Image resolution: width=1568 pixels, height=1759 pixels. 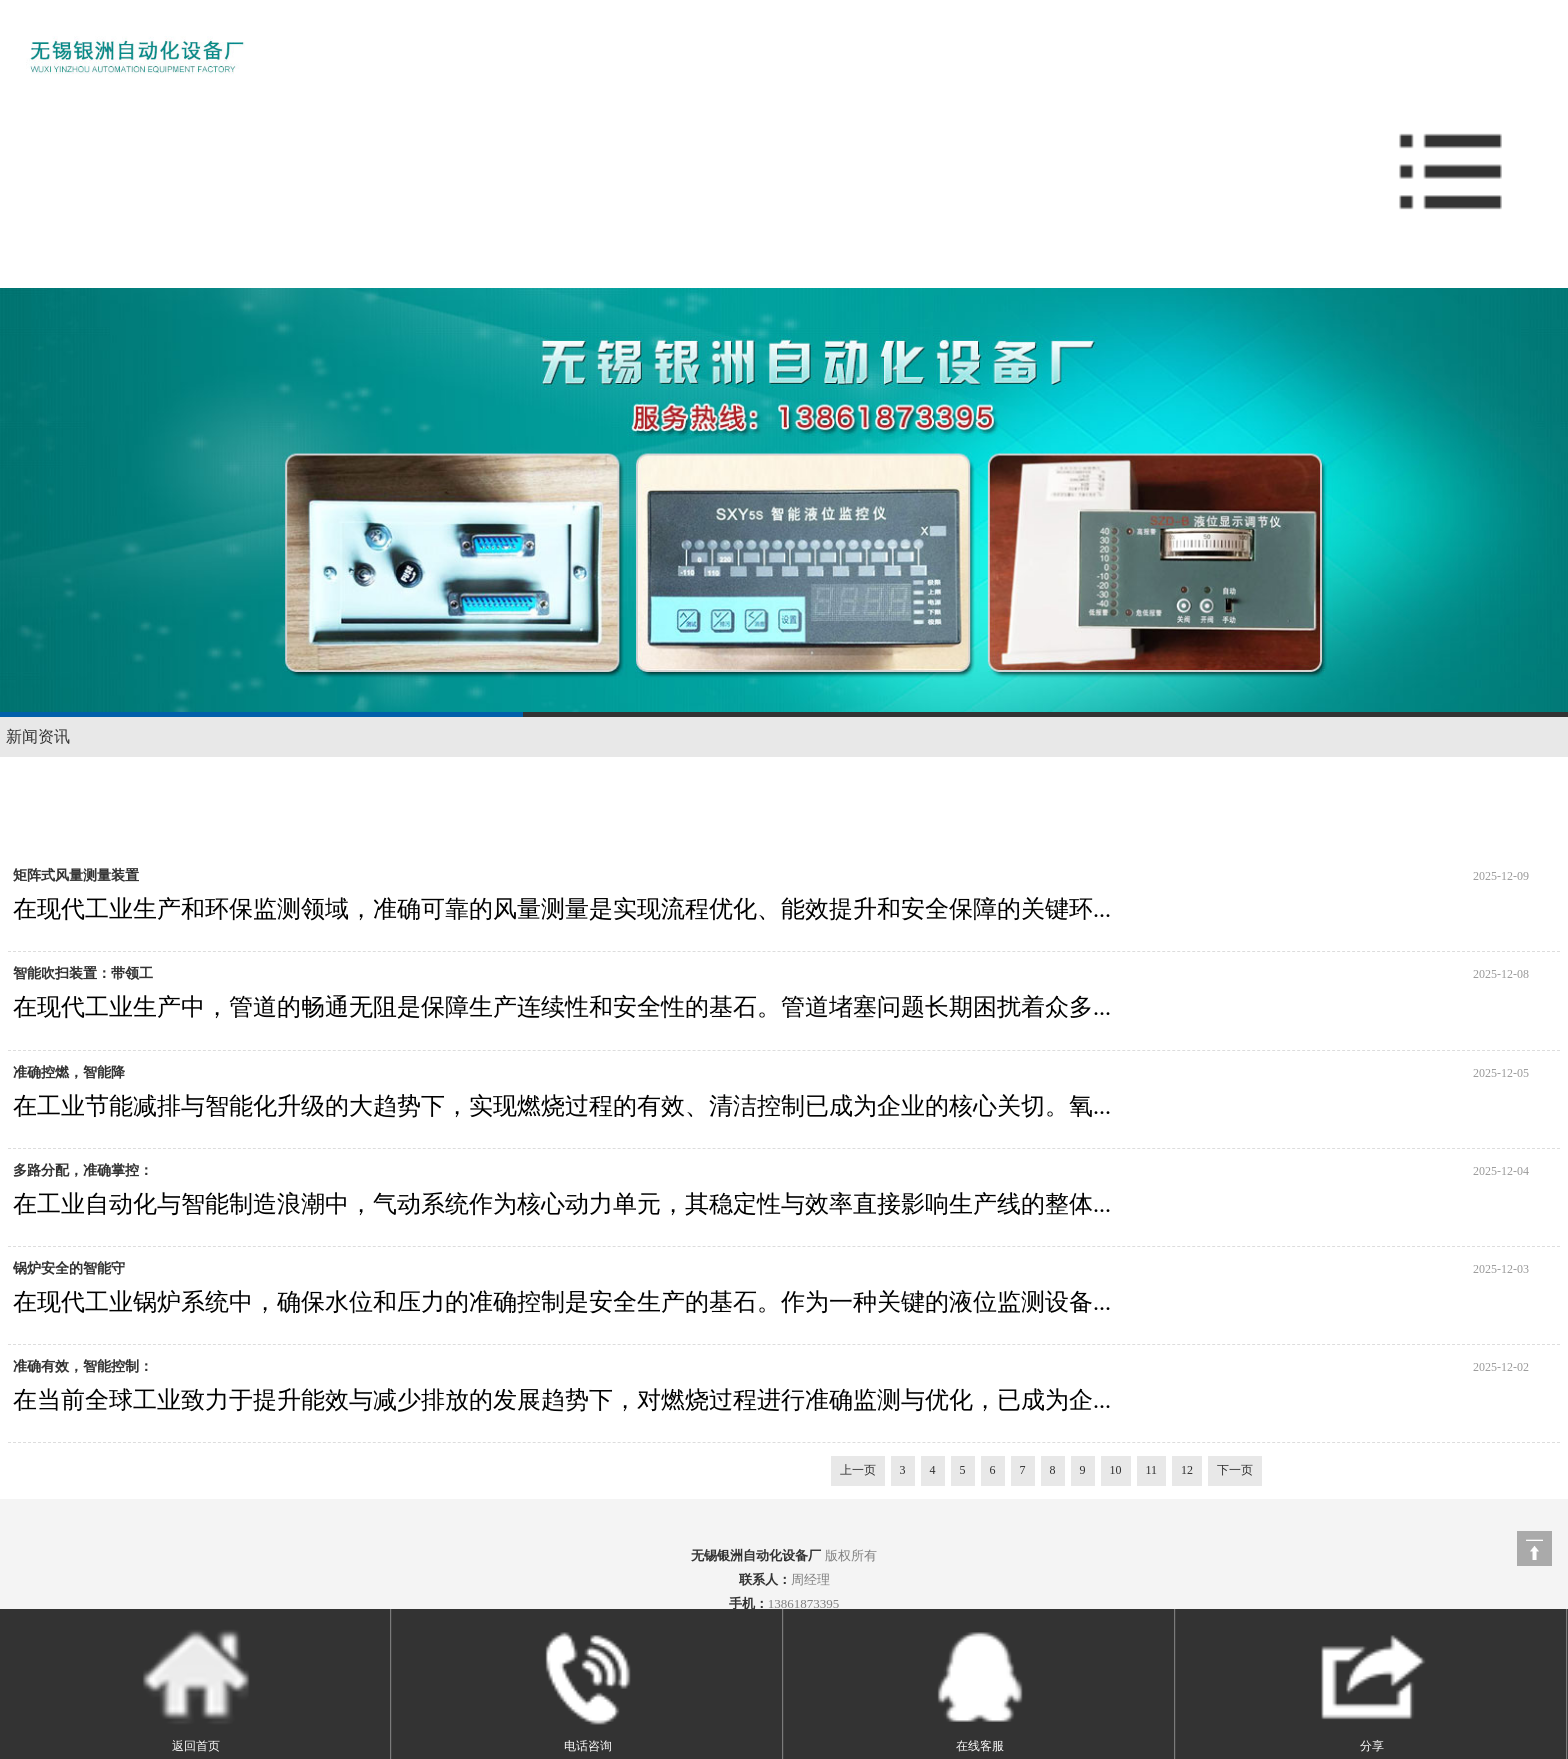 What do you see at coordinates (1116, 1470) in the screenshot?
I see `10` at bounding box center [1116, 1470].